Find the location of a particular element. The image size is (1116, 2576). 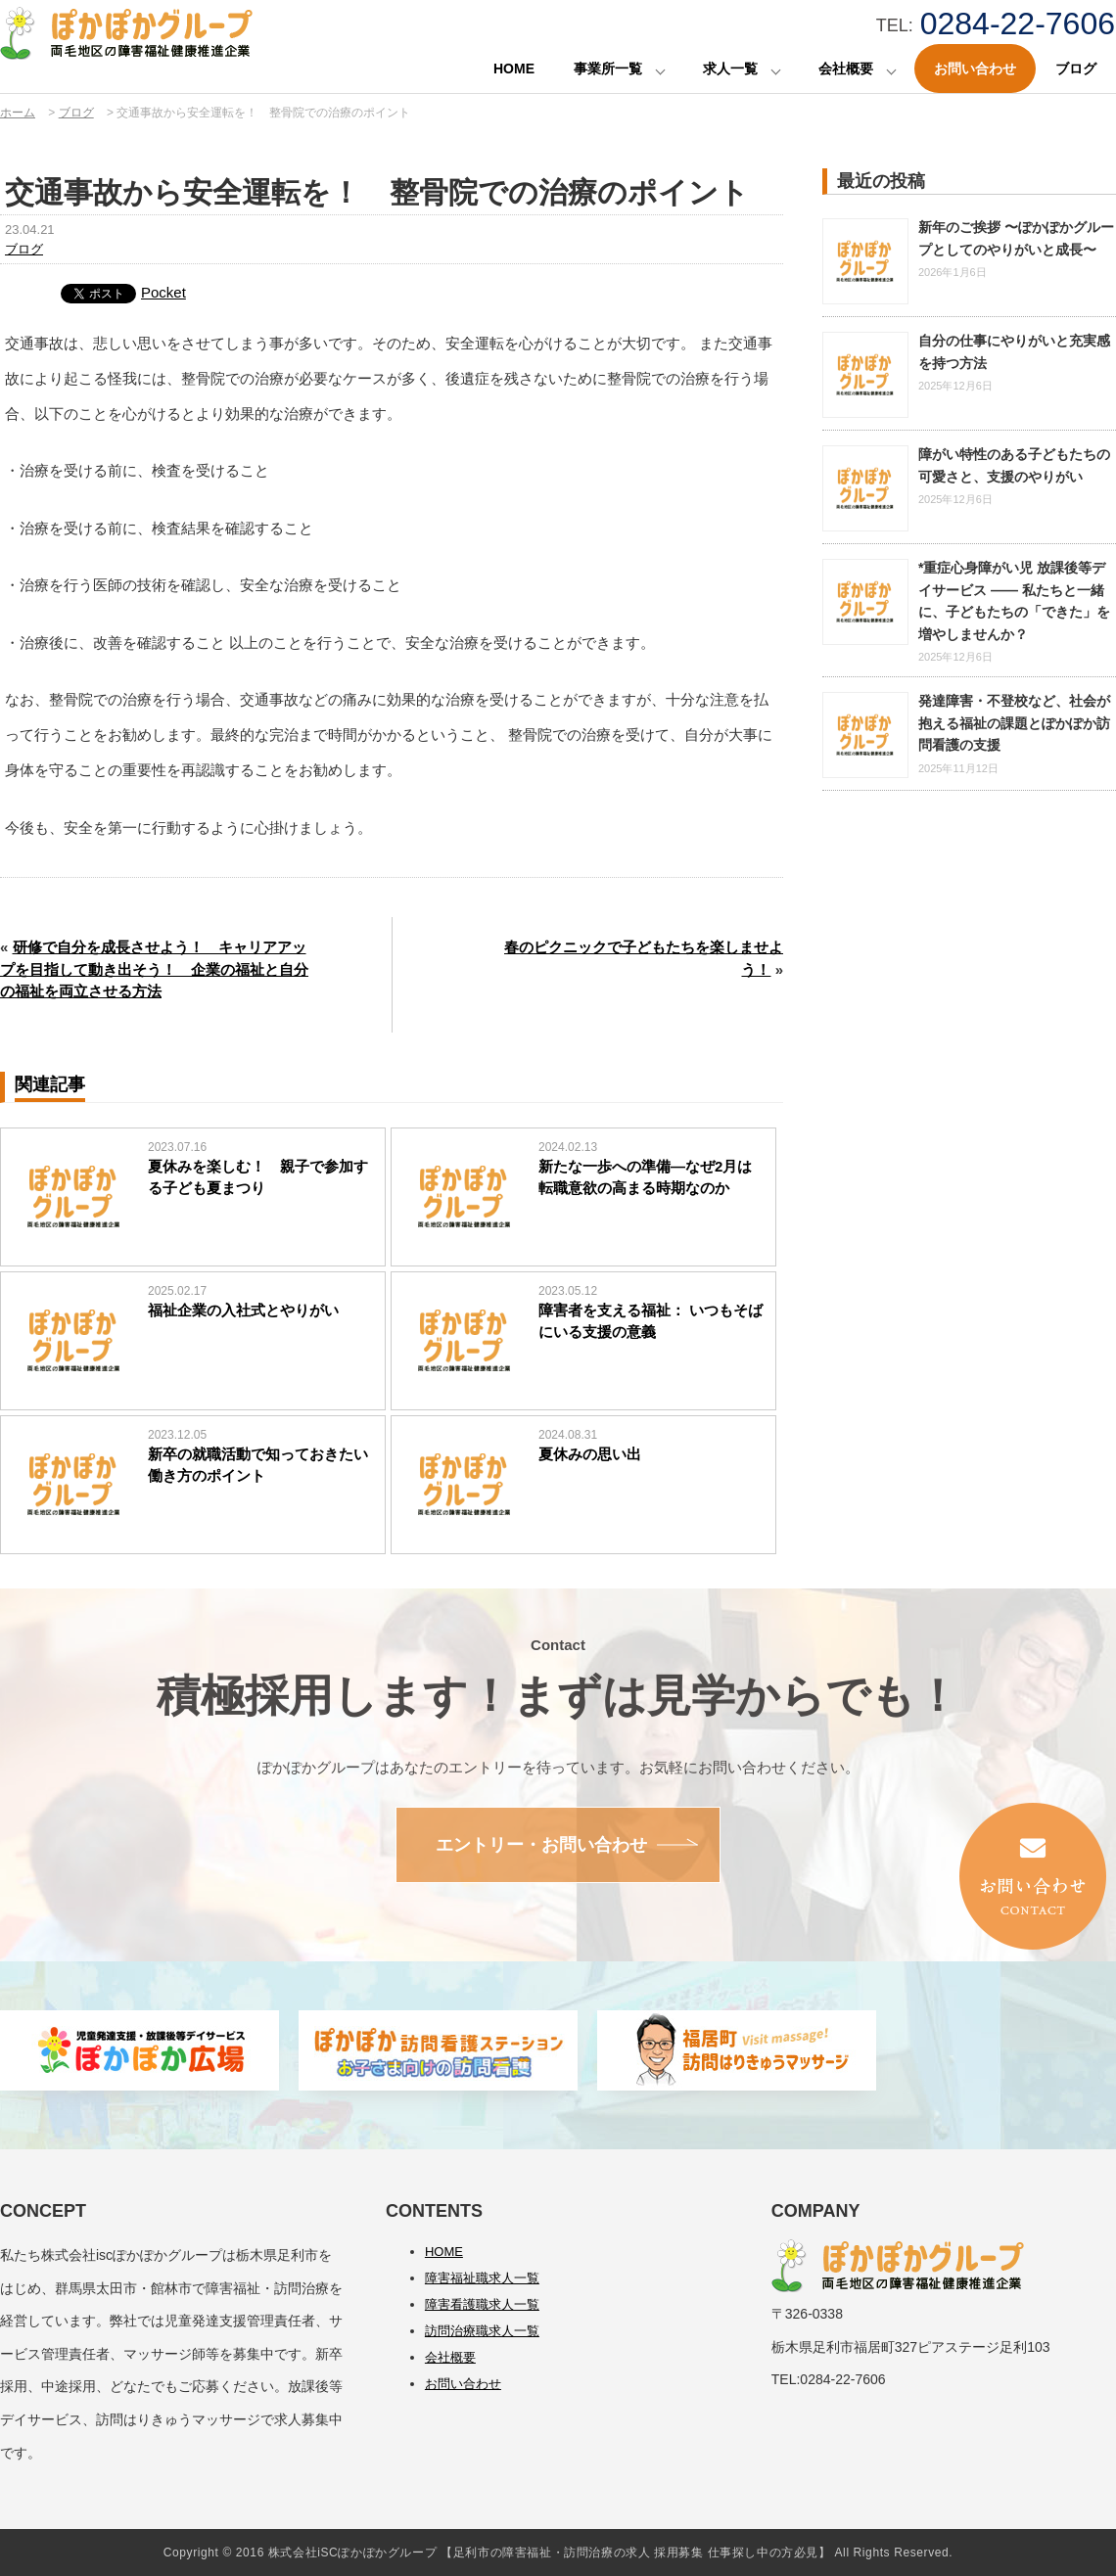

会社概要 is located at coordinates (845, 68).